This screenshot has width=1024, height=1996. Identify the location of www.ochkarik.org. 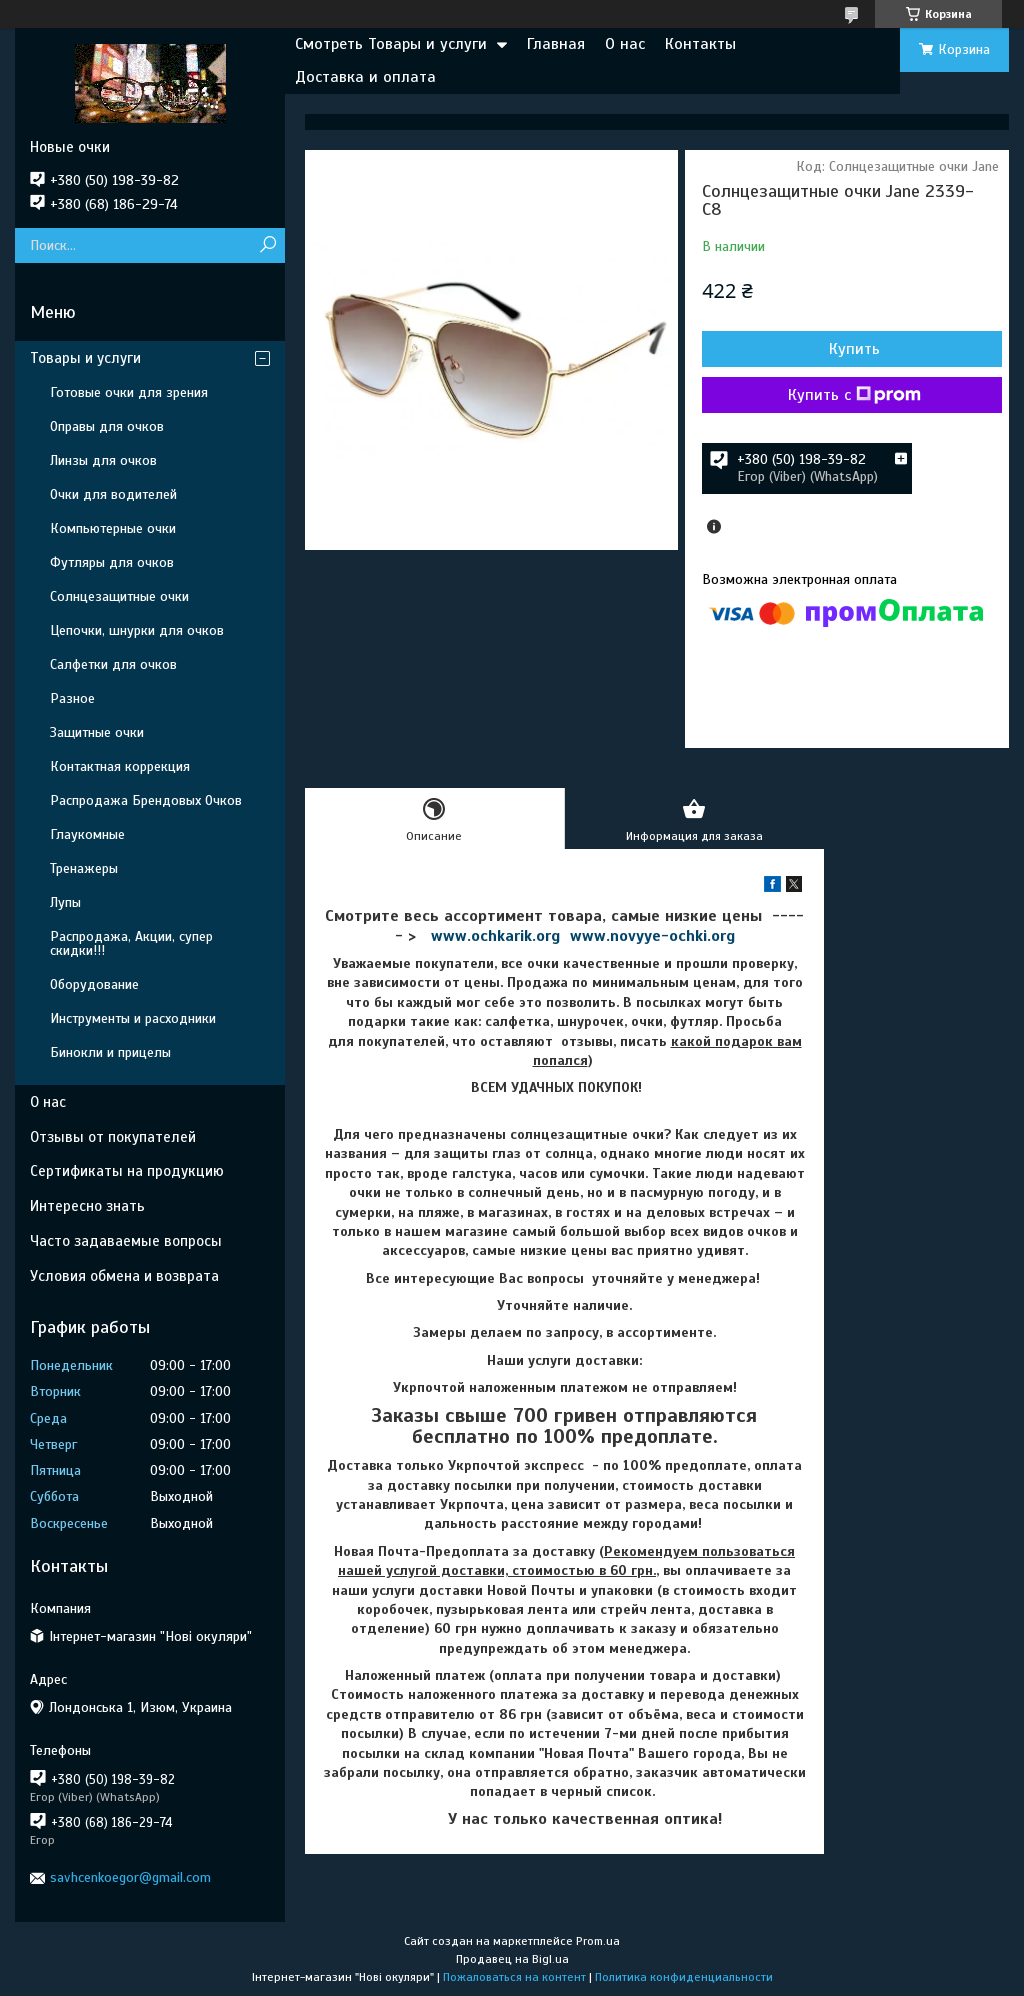
(495, 936).